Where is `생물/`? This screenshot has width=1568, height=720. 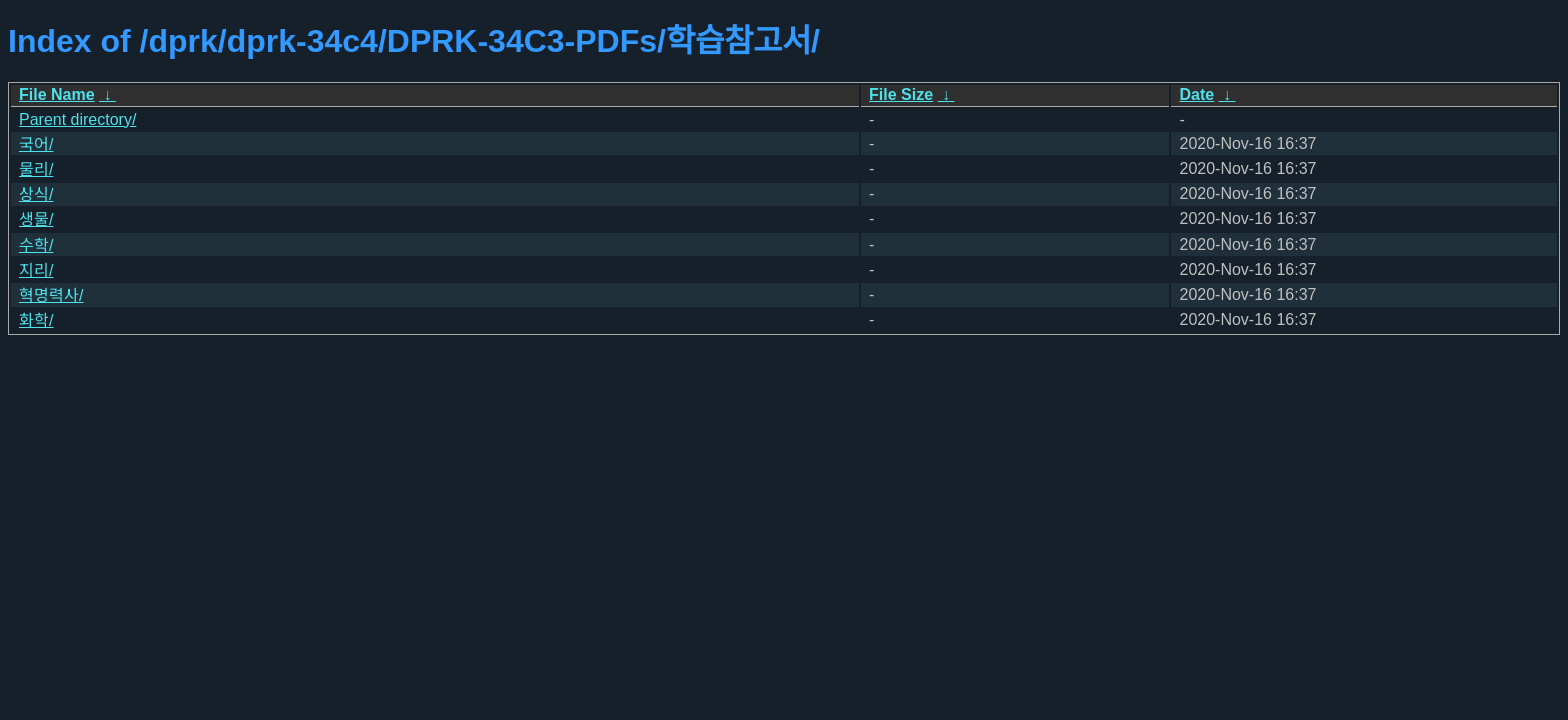 생물/ is located at coordinates (36, 219).